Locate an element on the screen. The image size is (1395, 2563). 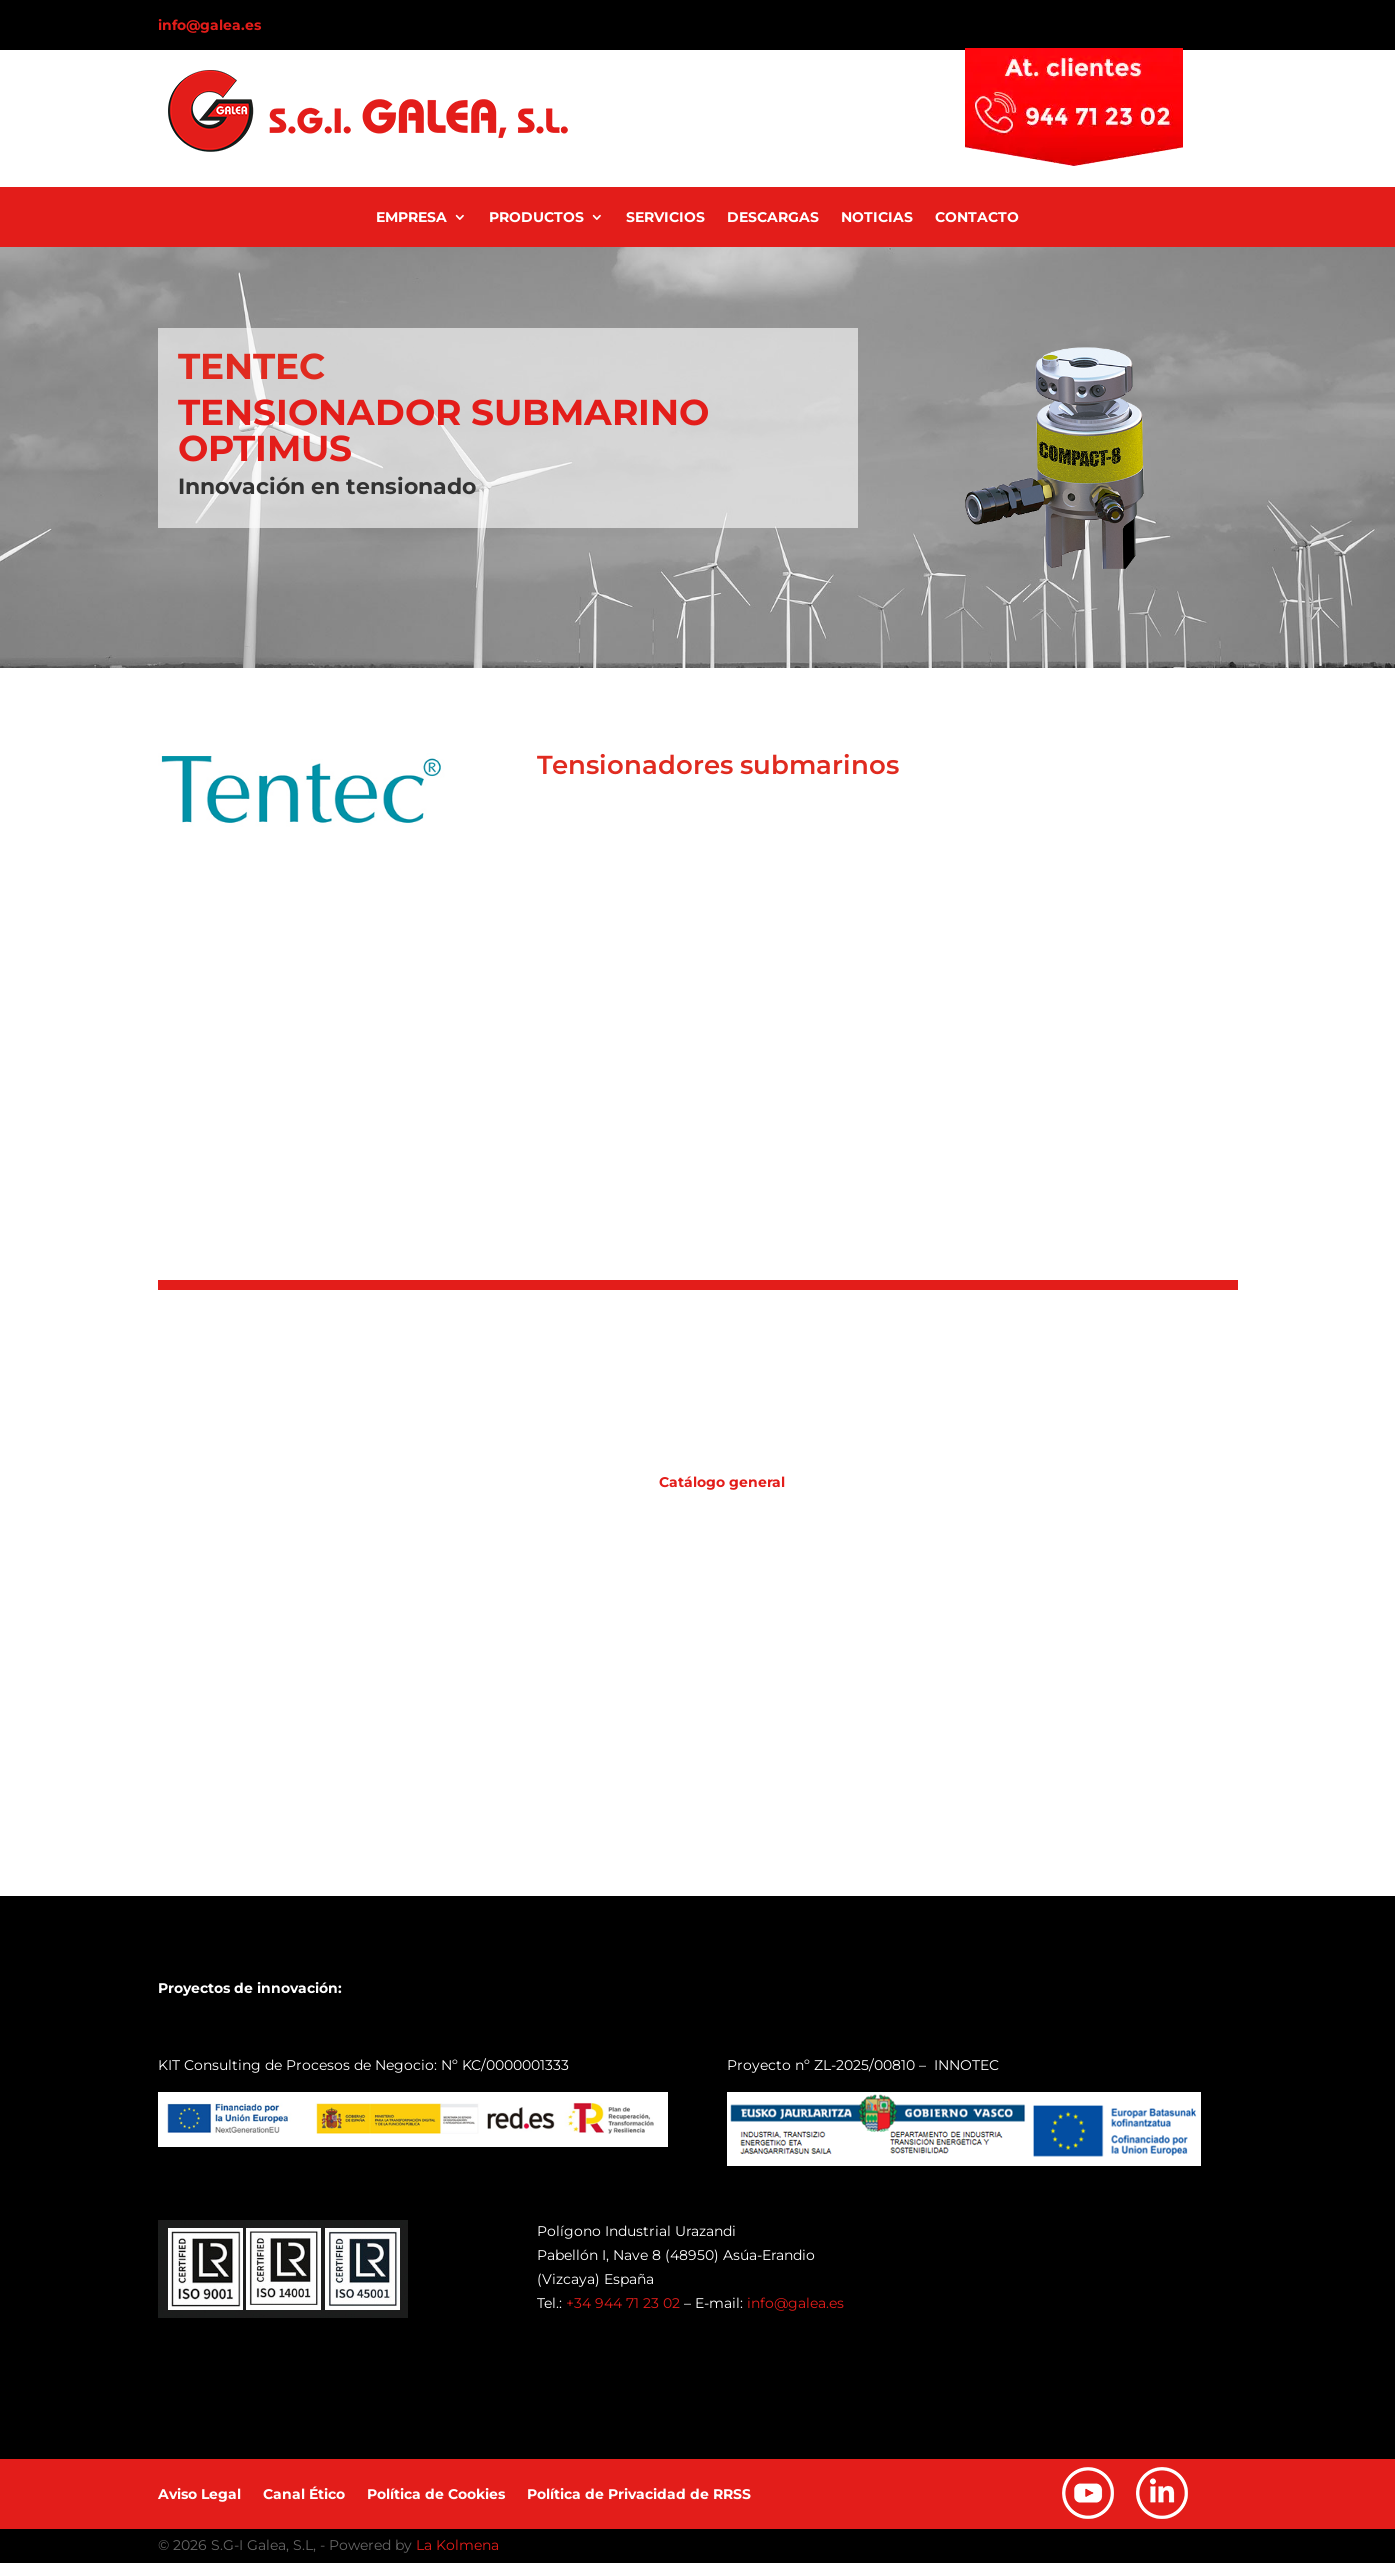
Empresa is located at coordinates (411, 218).